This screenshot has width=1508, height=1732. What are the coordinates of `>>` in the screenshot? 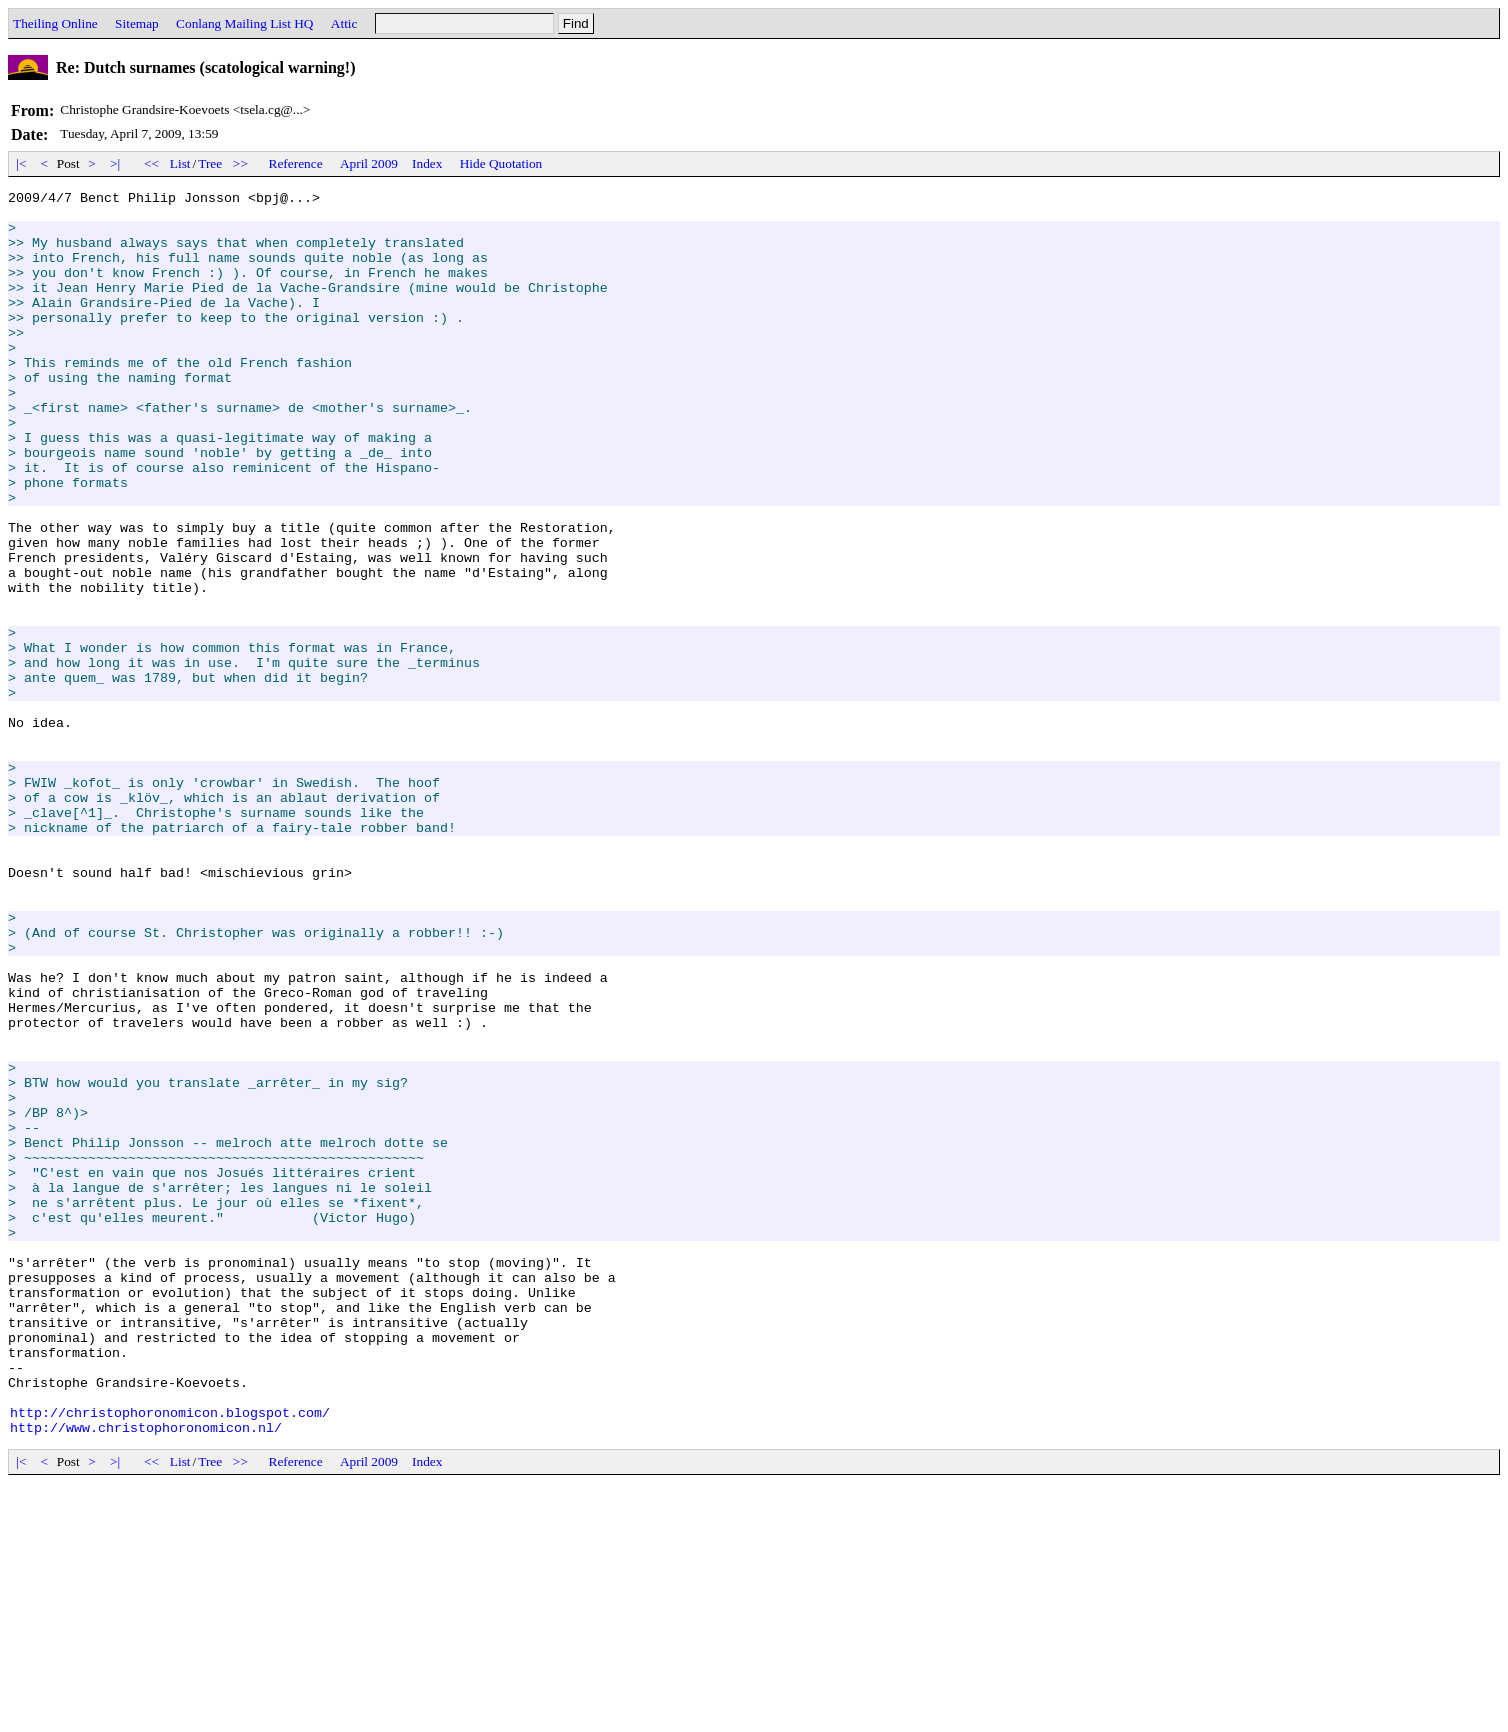 It's located at (241, 163).